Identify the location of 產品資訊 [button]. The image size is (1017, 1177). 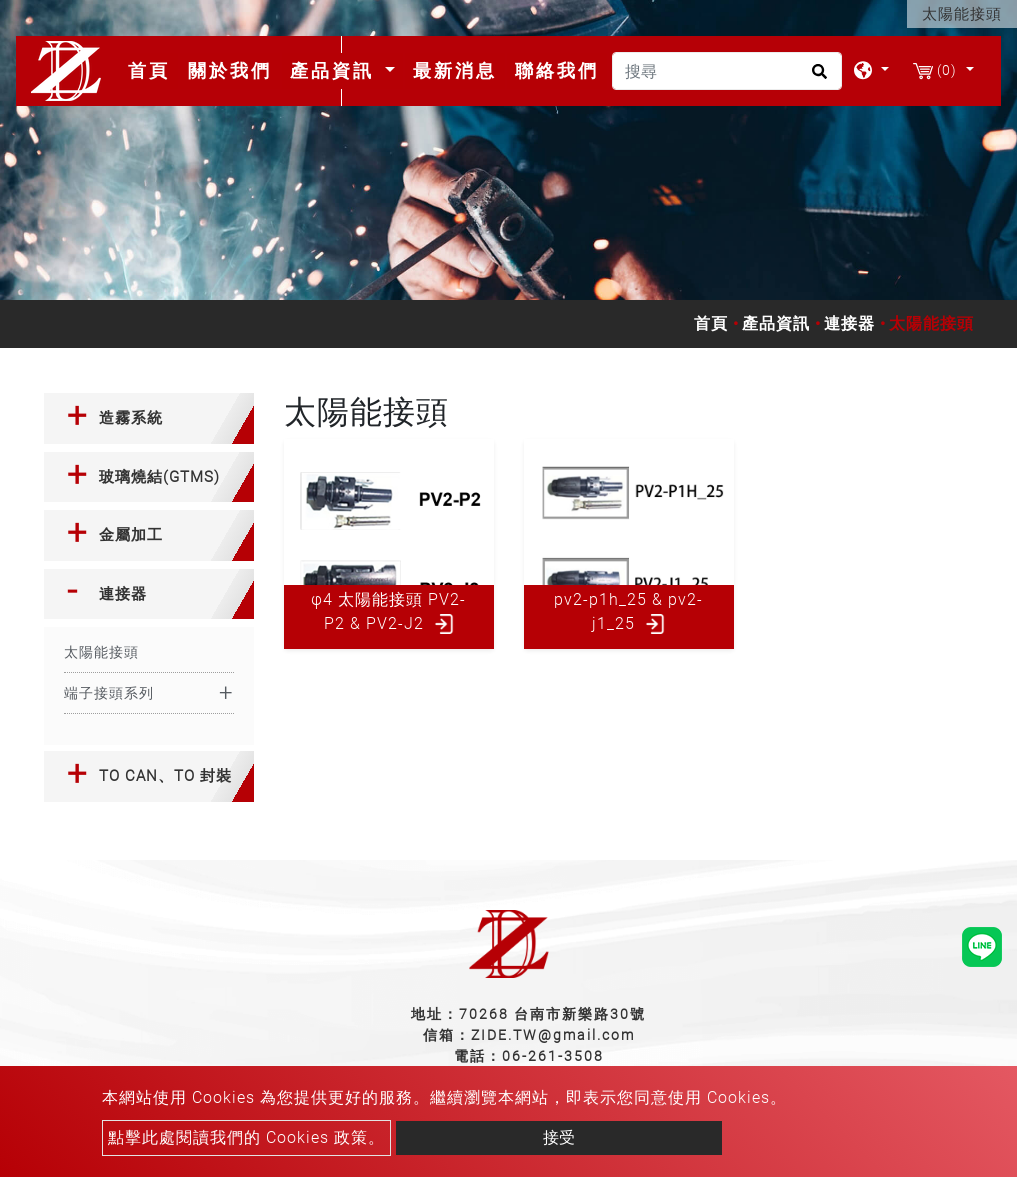
(335, 70).